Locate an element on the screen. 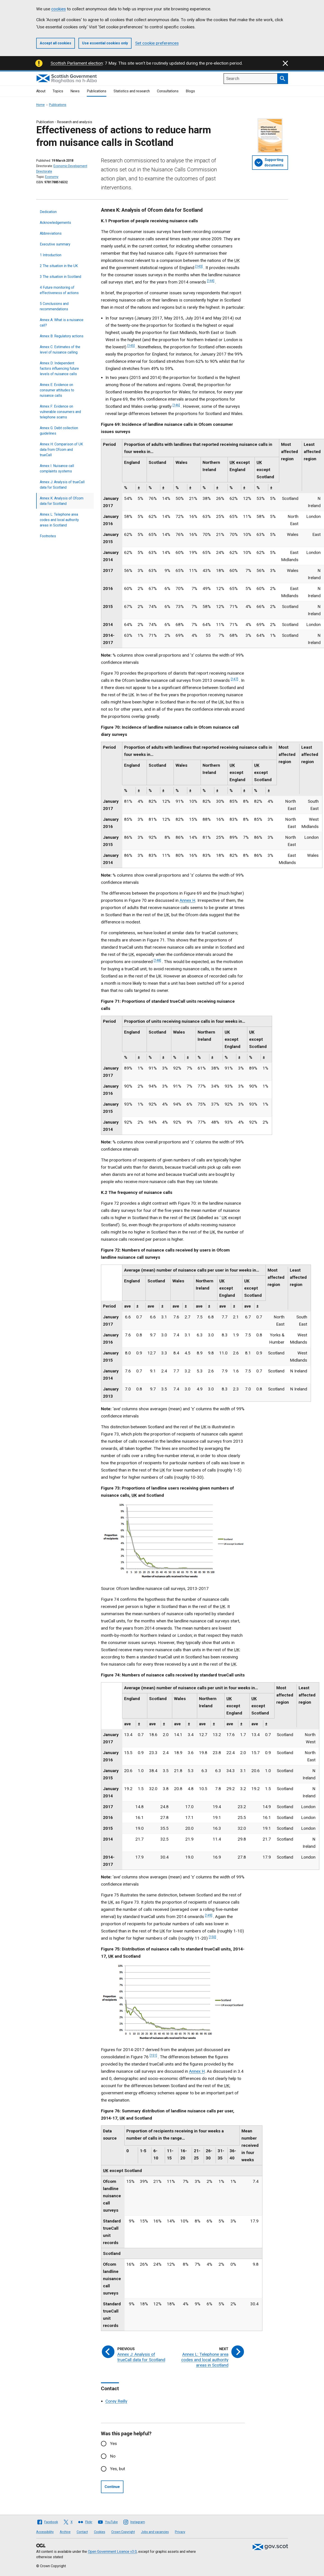  [148] is located at coordinates (157, 960).